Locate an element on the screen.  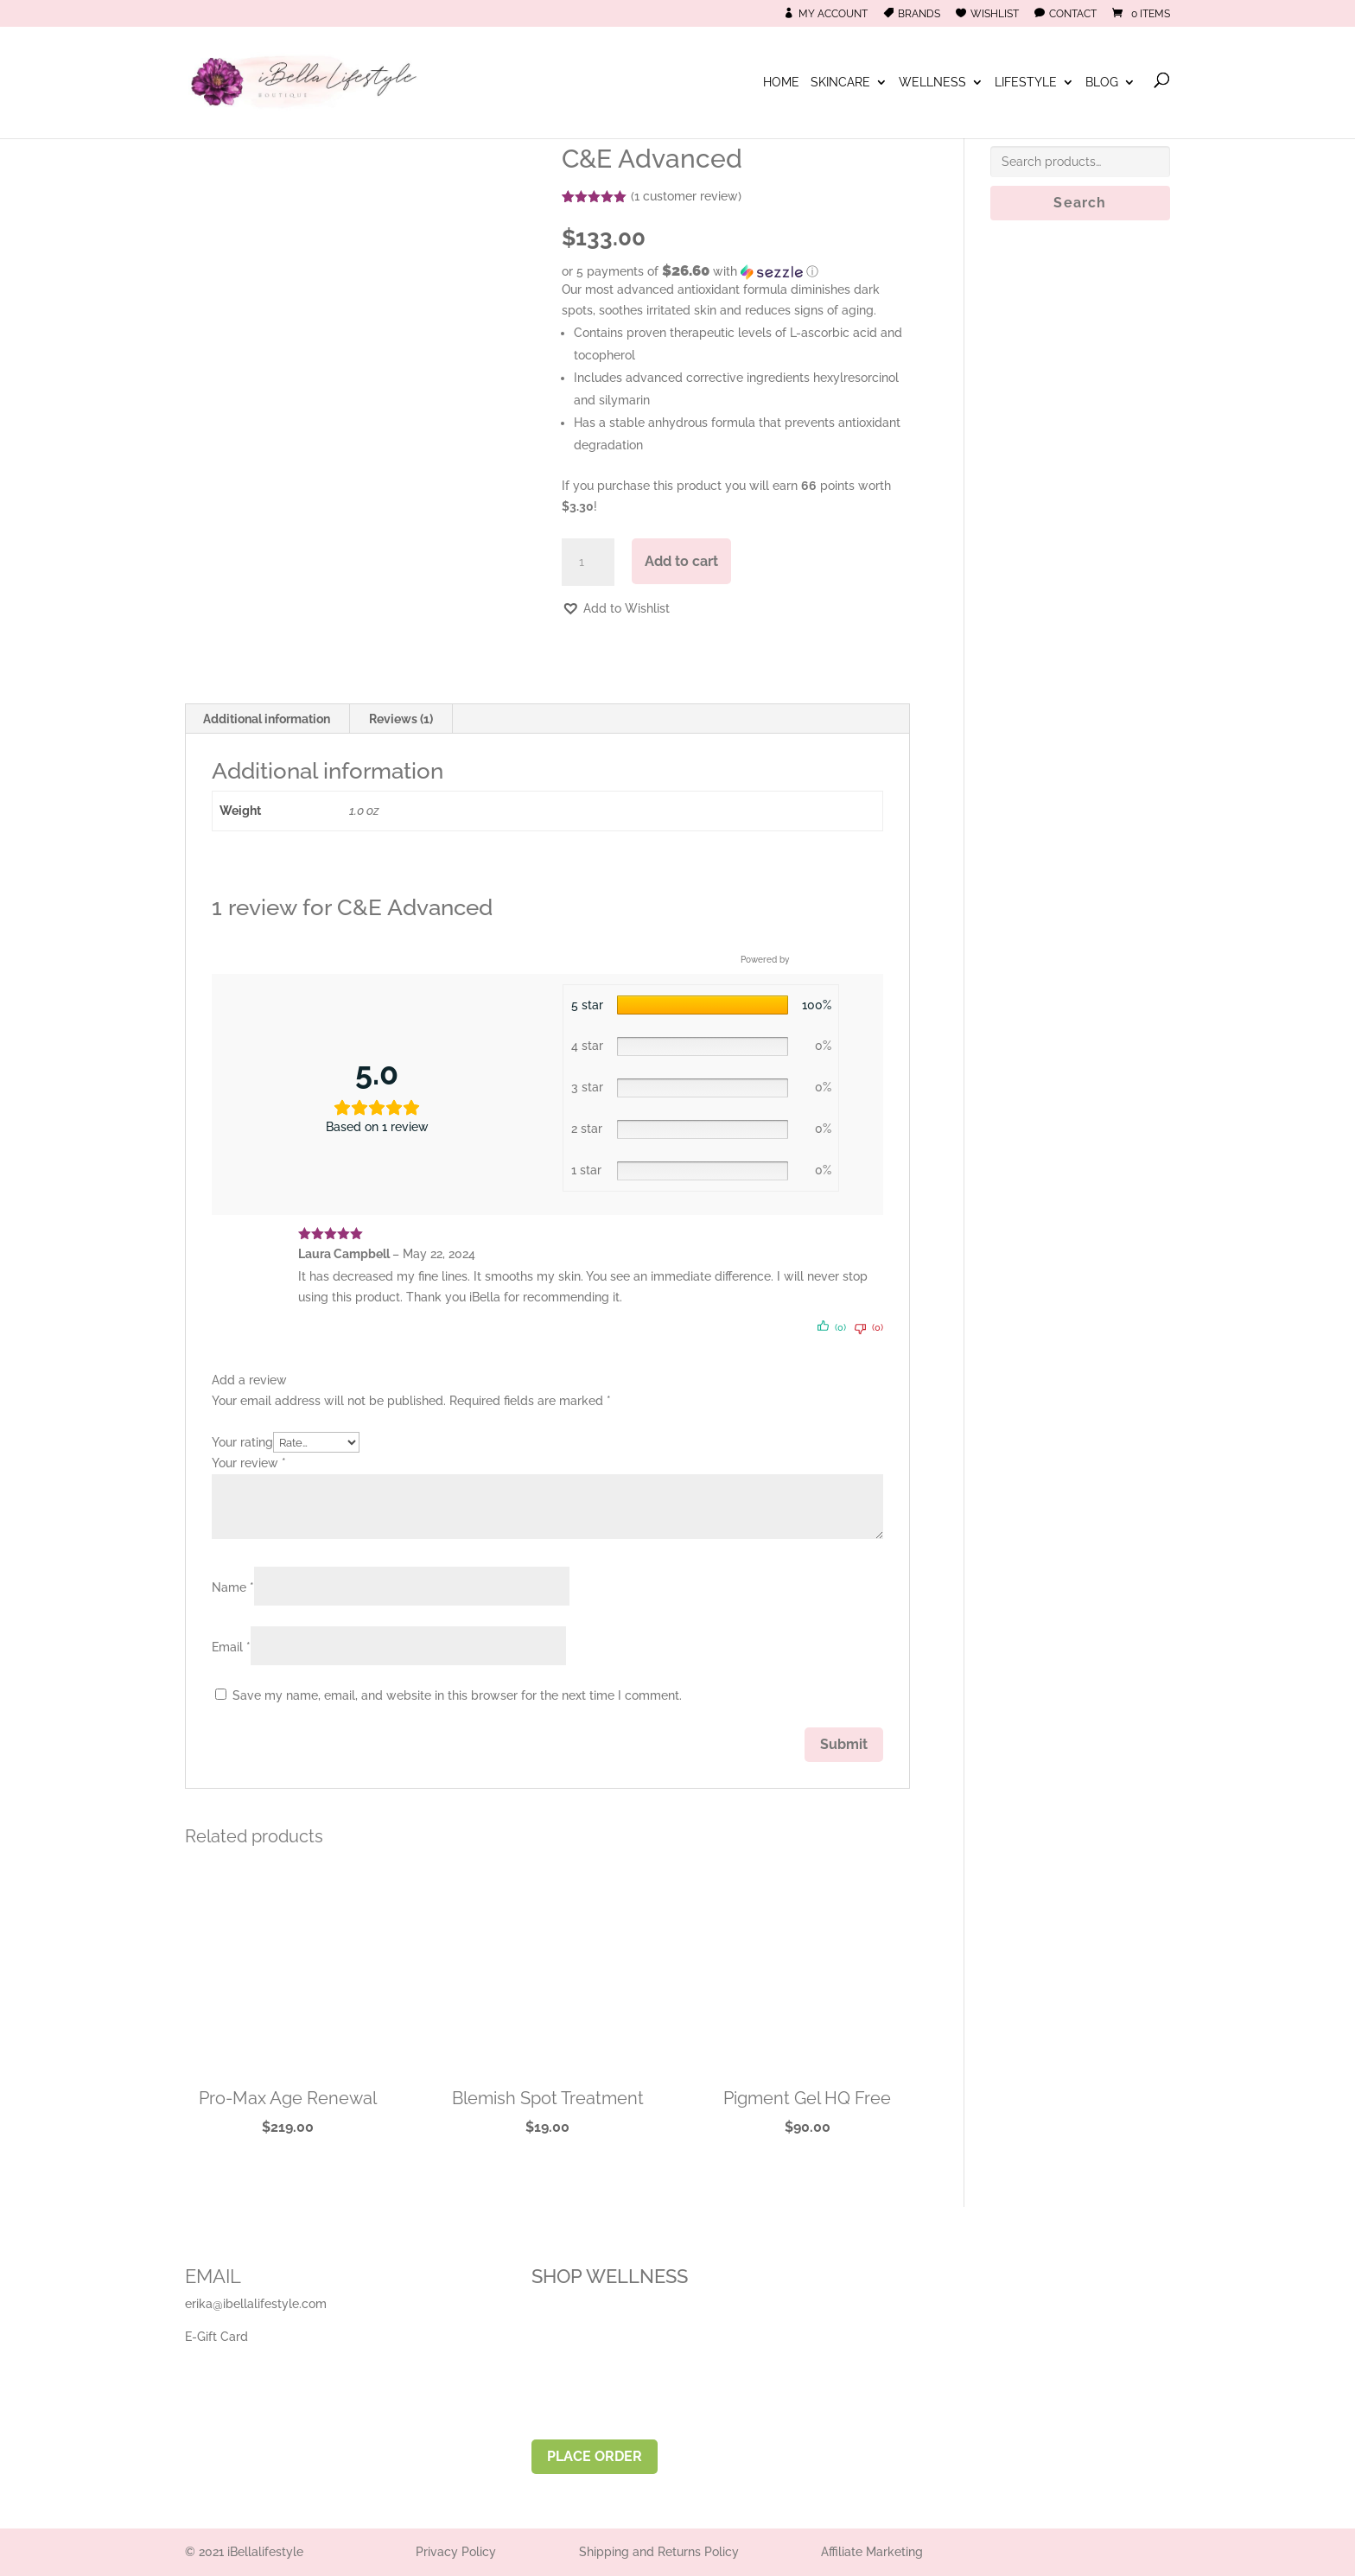
Privacy Policy is located at coordinates (456, 2552).